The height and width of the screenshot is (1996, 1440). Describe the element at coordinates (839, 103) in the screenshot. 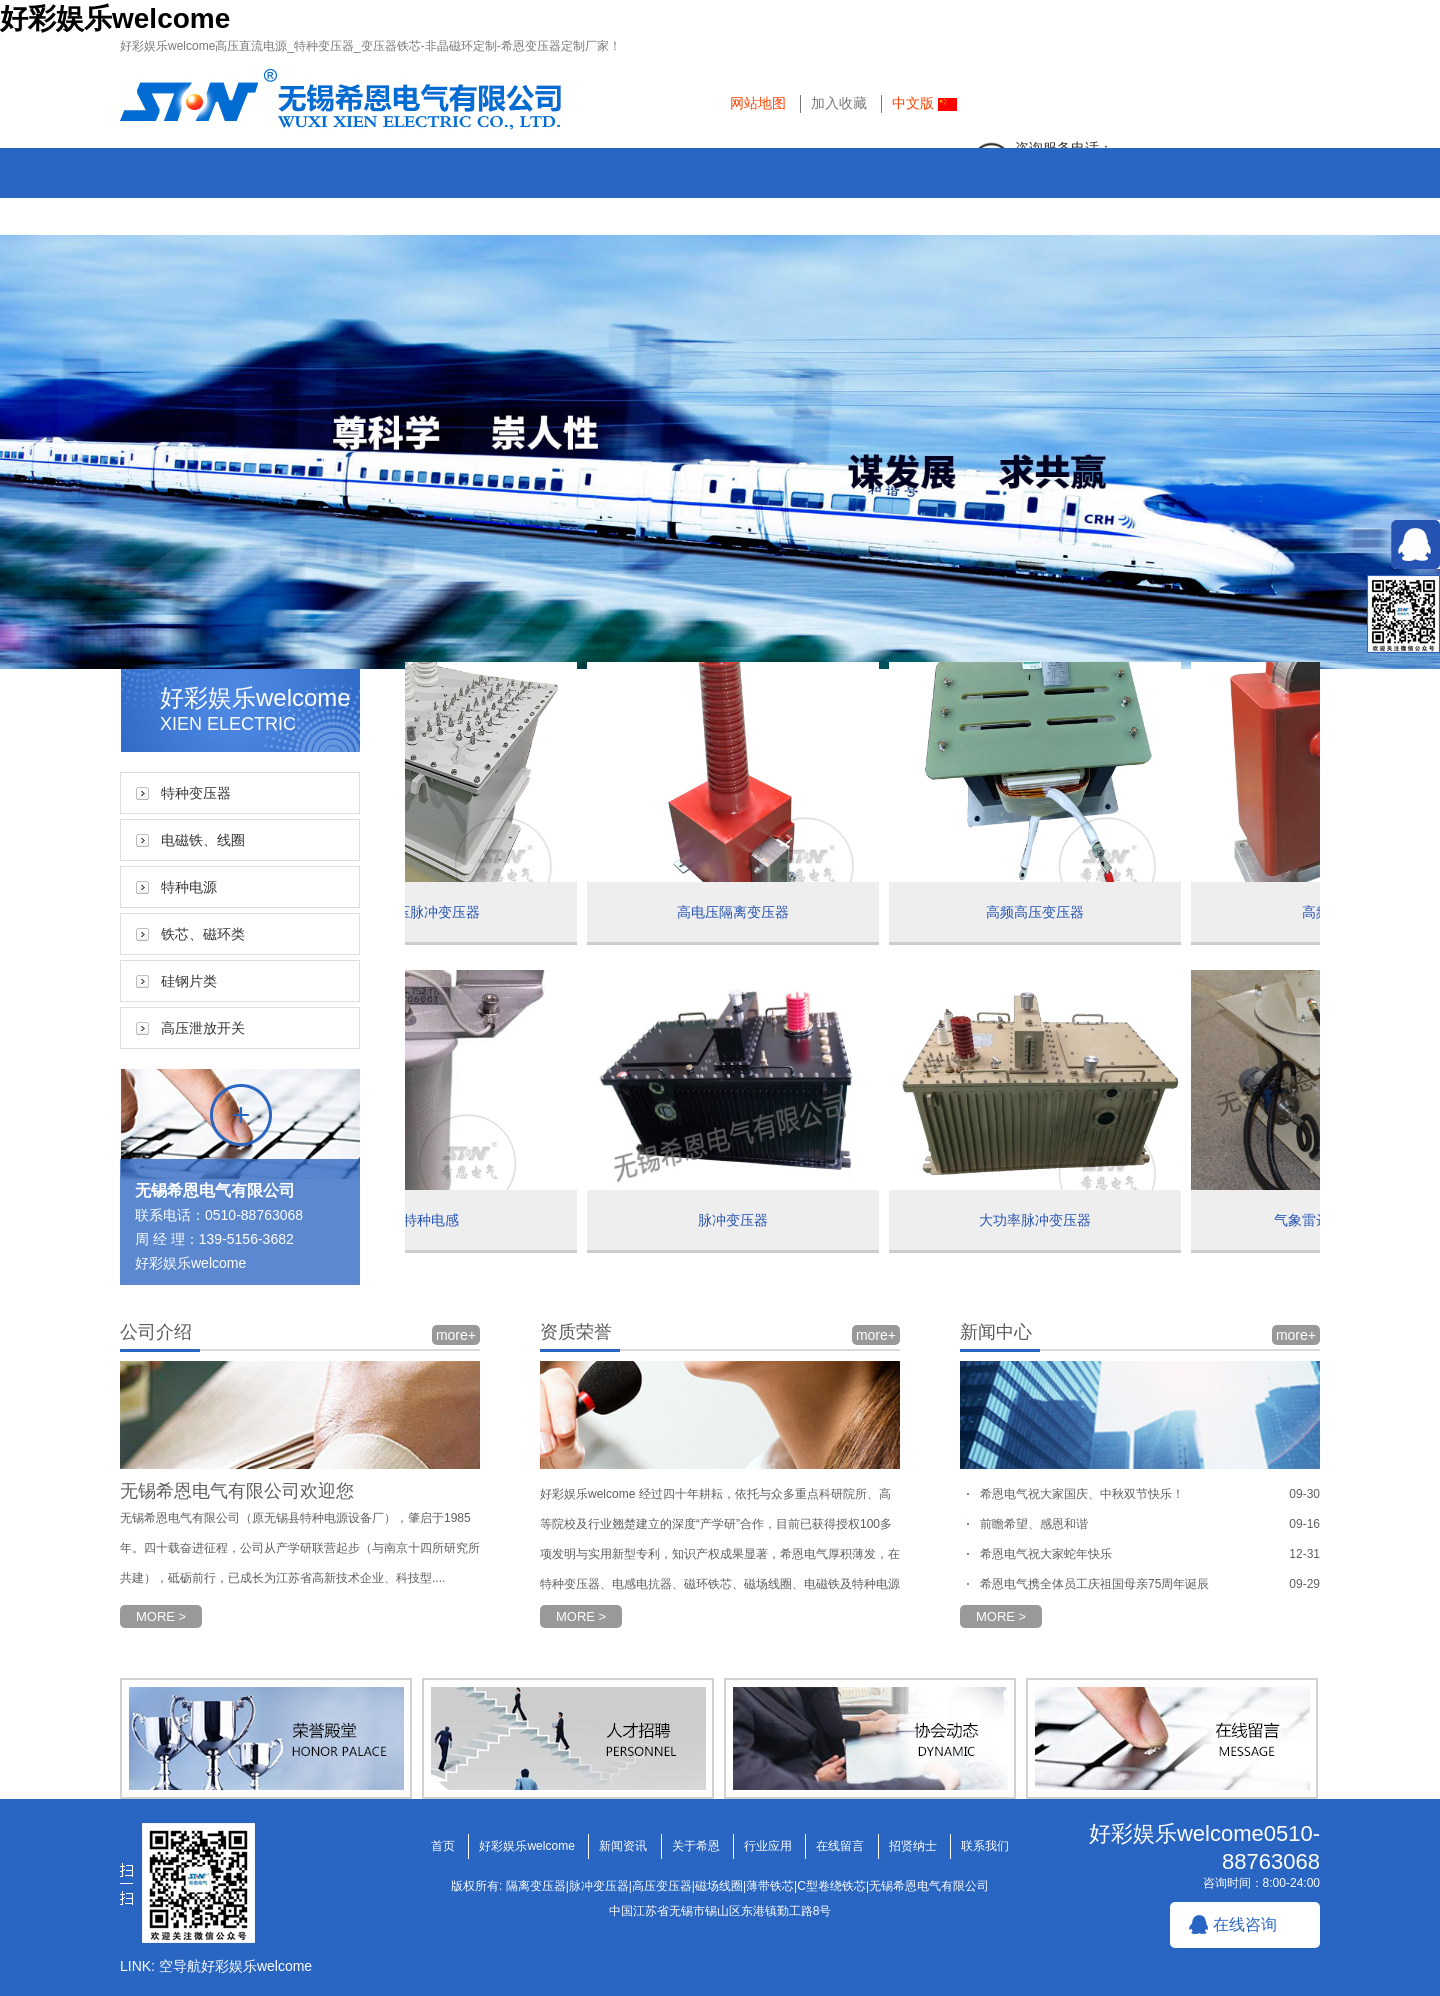

I see `加入收藏` at that location.